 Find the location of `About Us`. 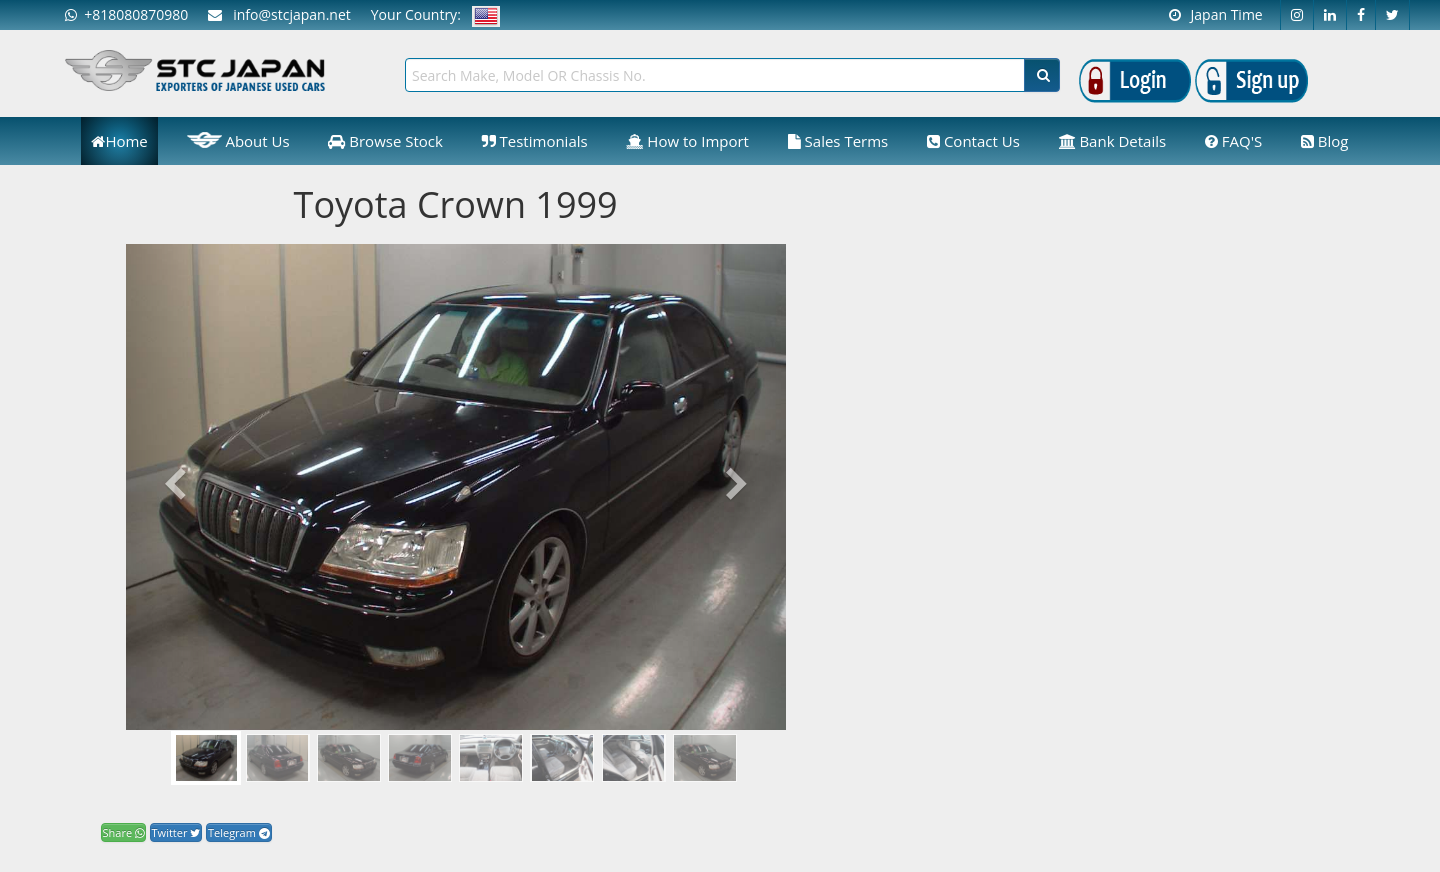

About Us is located at coordinates (238, 140).